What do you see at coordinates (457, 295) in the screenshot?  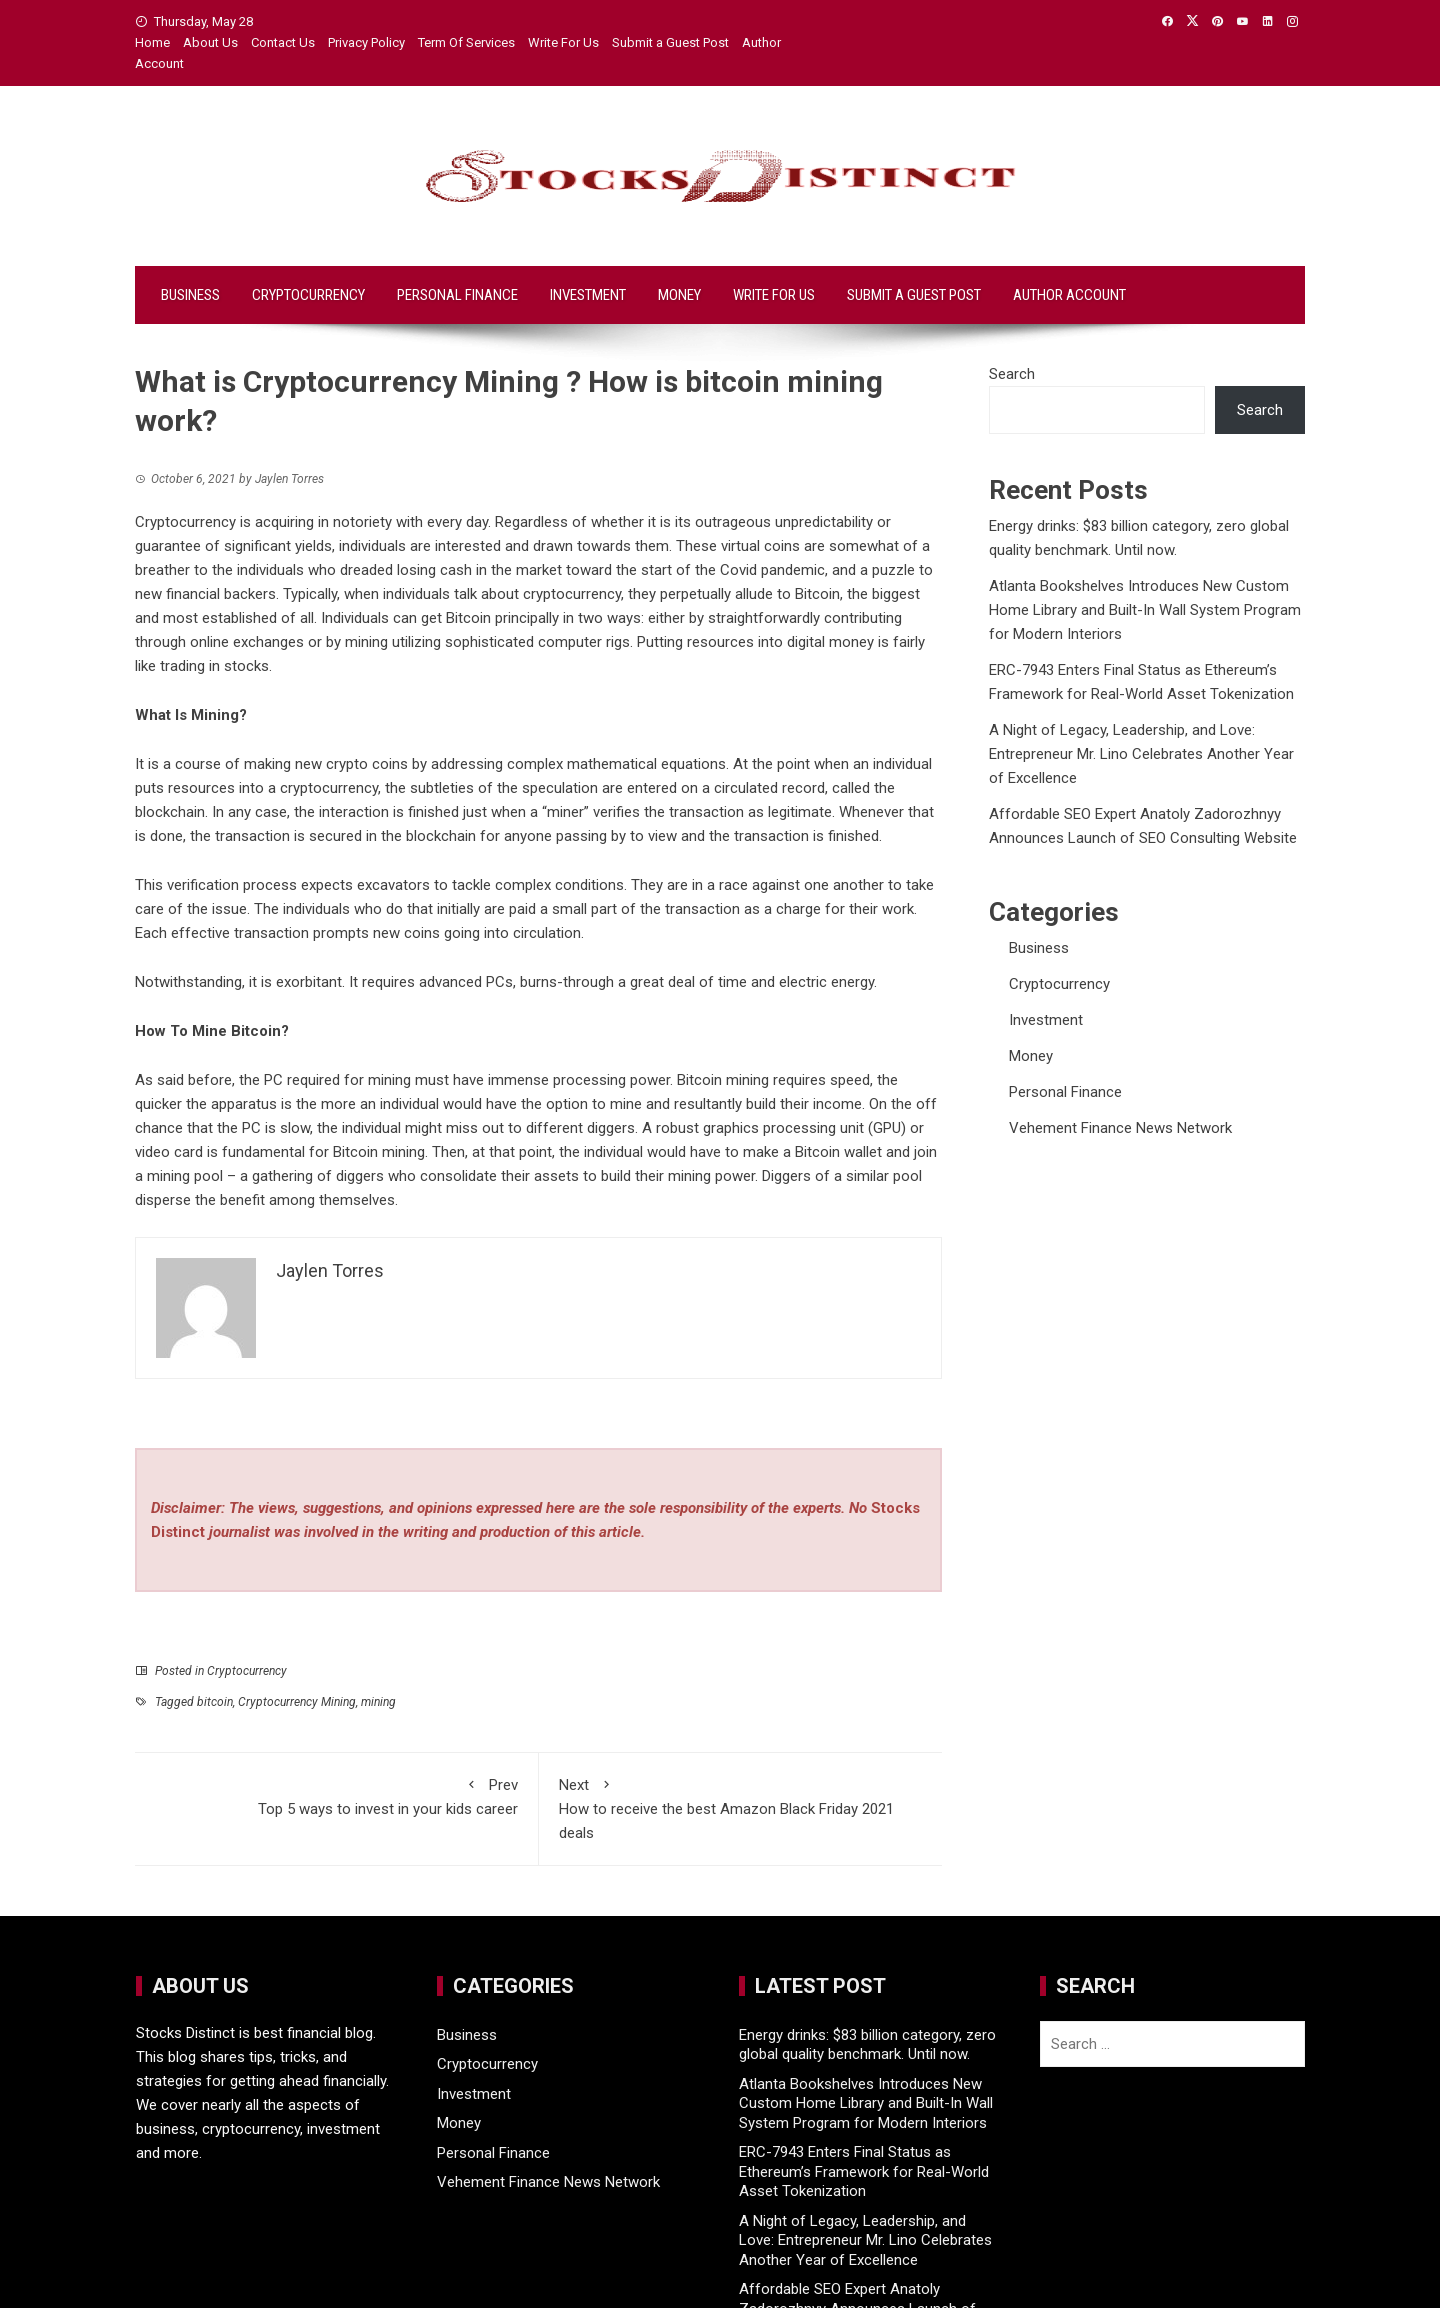 I see `Personal Finance` at bounding box center [457, 295].